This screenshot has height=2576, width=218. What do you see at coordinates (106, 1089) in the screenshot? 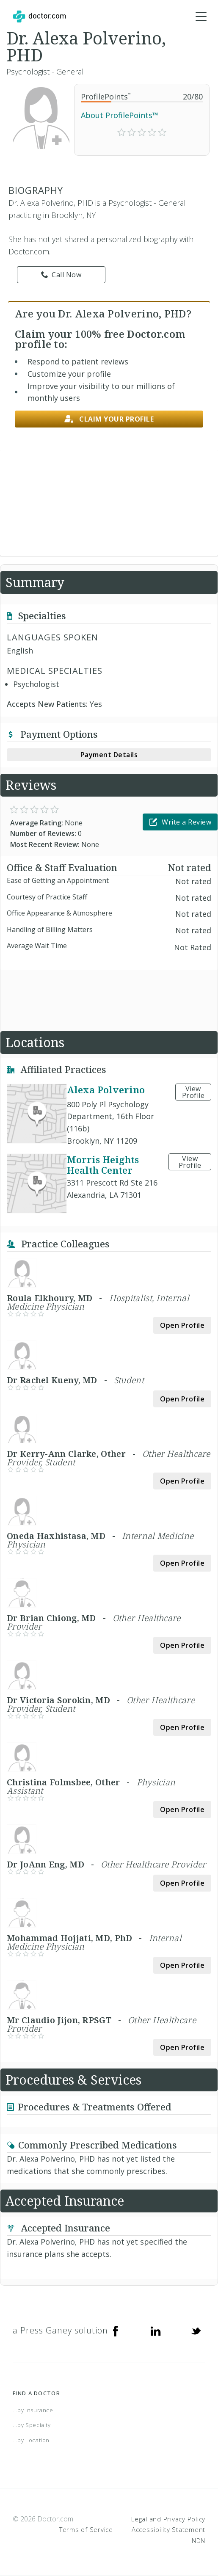
I see `Alexa Polverino` at bounding box center [106, 1089].